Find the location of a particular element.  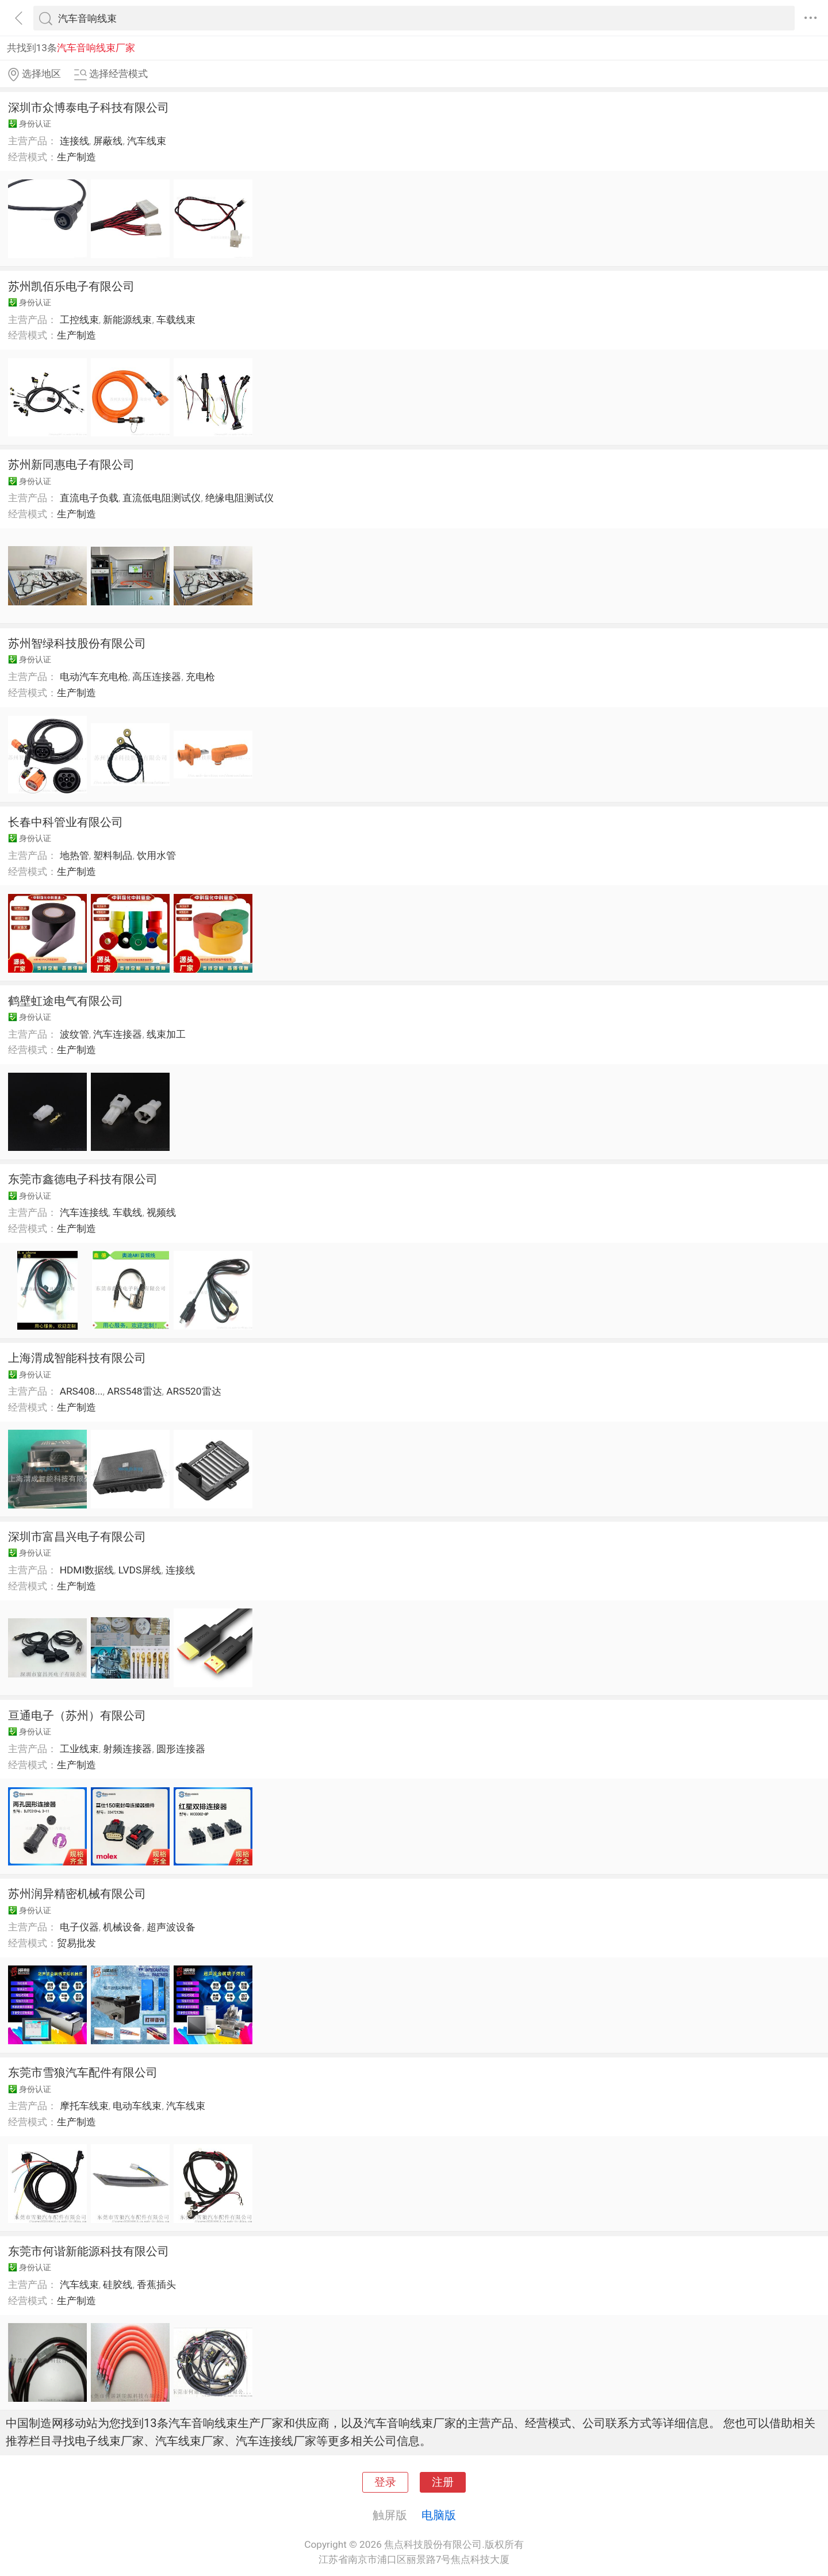

苏州智绿科技股份有限公司 is located at coordinates (77, 643).